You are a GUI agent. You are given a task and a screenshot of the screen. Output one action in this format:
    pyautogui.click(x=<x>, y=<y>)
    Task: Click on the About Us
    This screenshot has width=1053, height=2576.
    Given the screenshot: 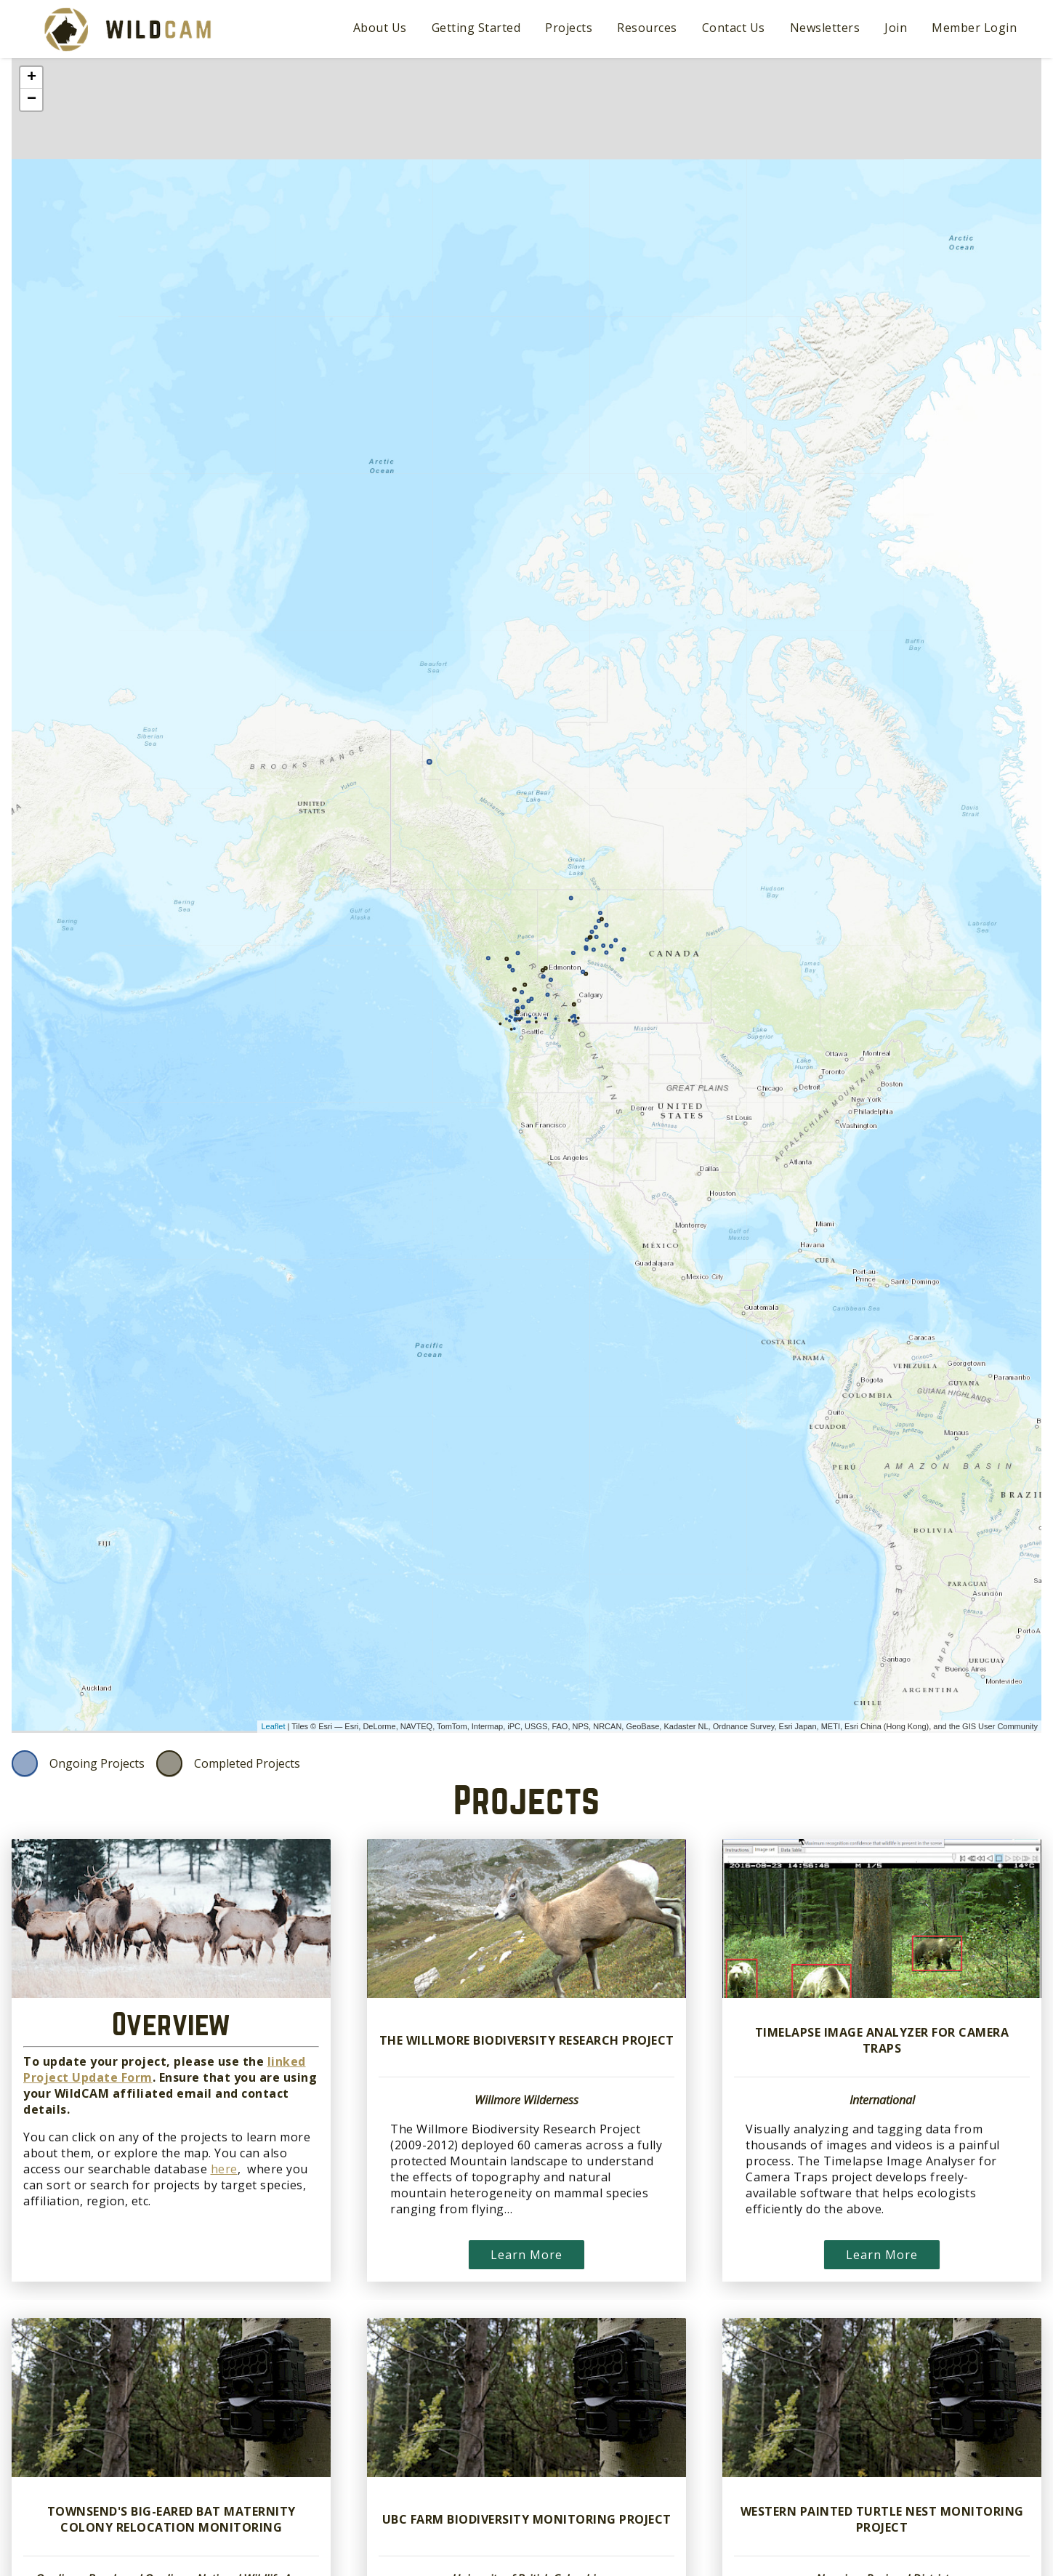 What is the action you would take?
    pyautogui.click(x=380, y=28)
    